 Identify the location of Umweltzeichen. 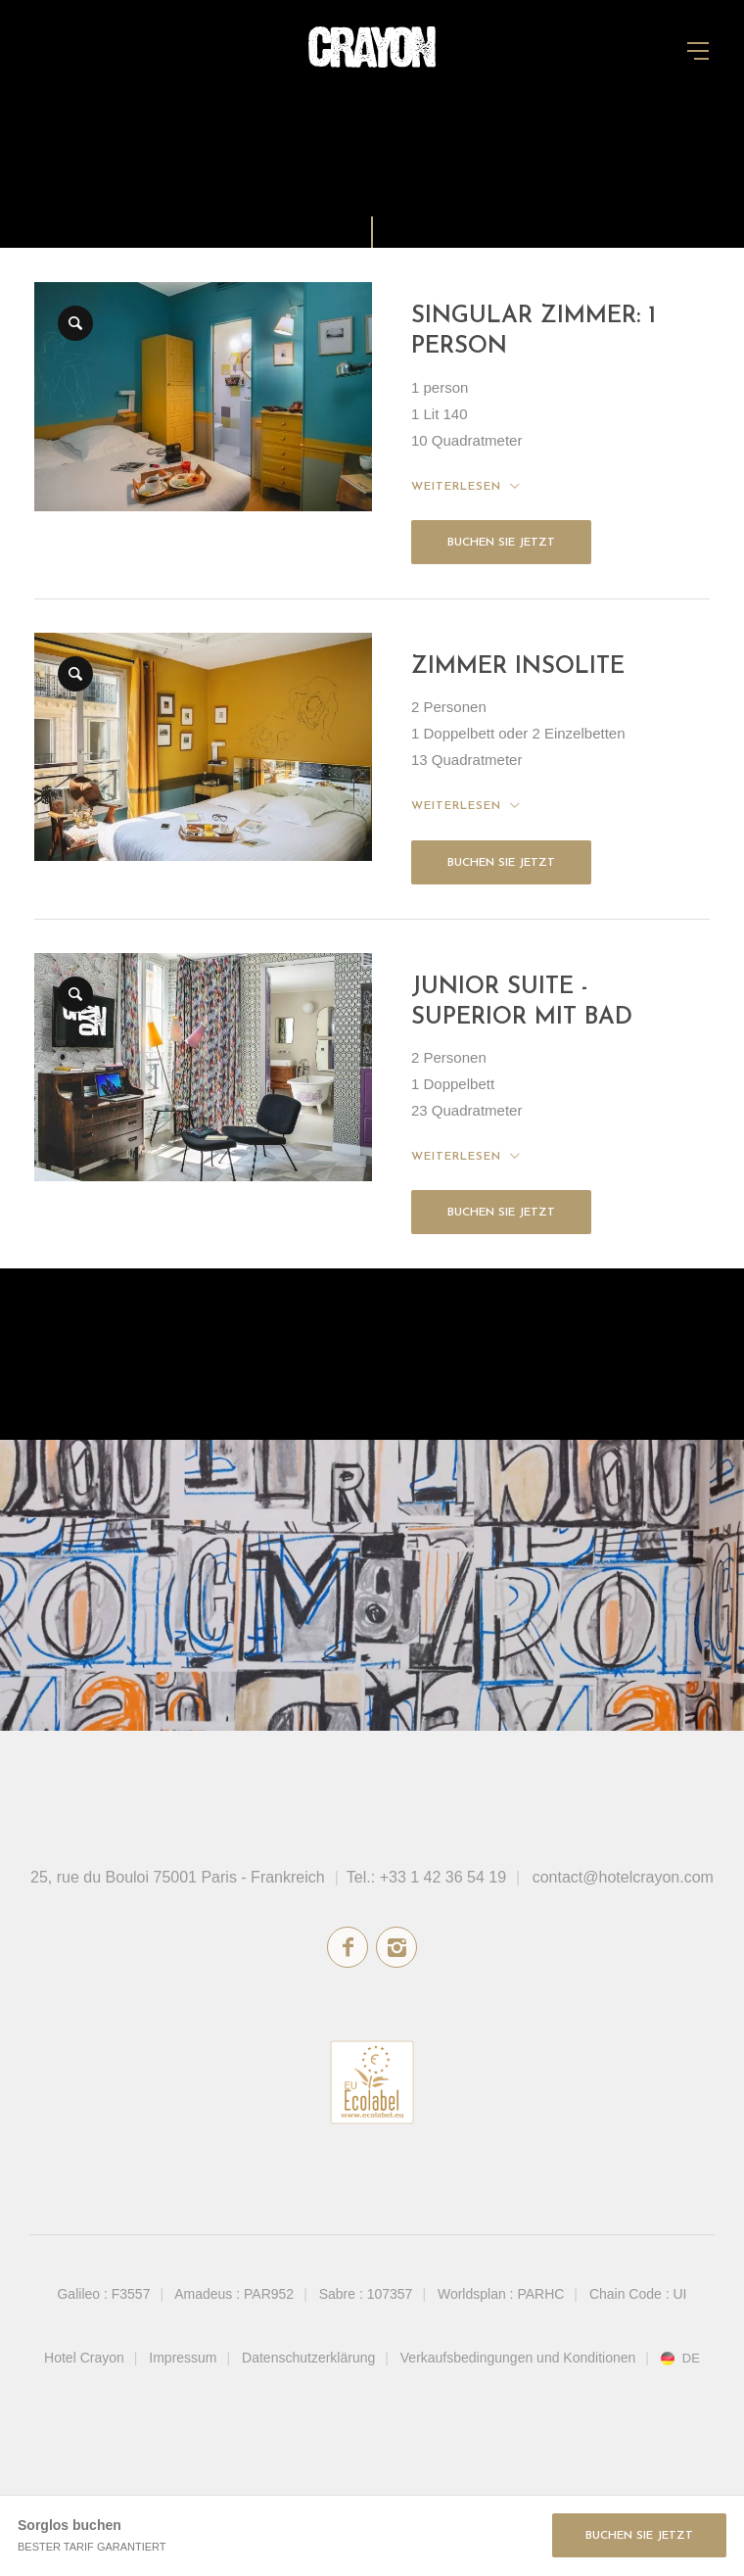
(372, 2082).